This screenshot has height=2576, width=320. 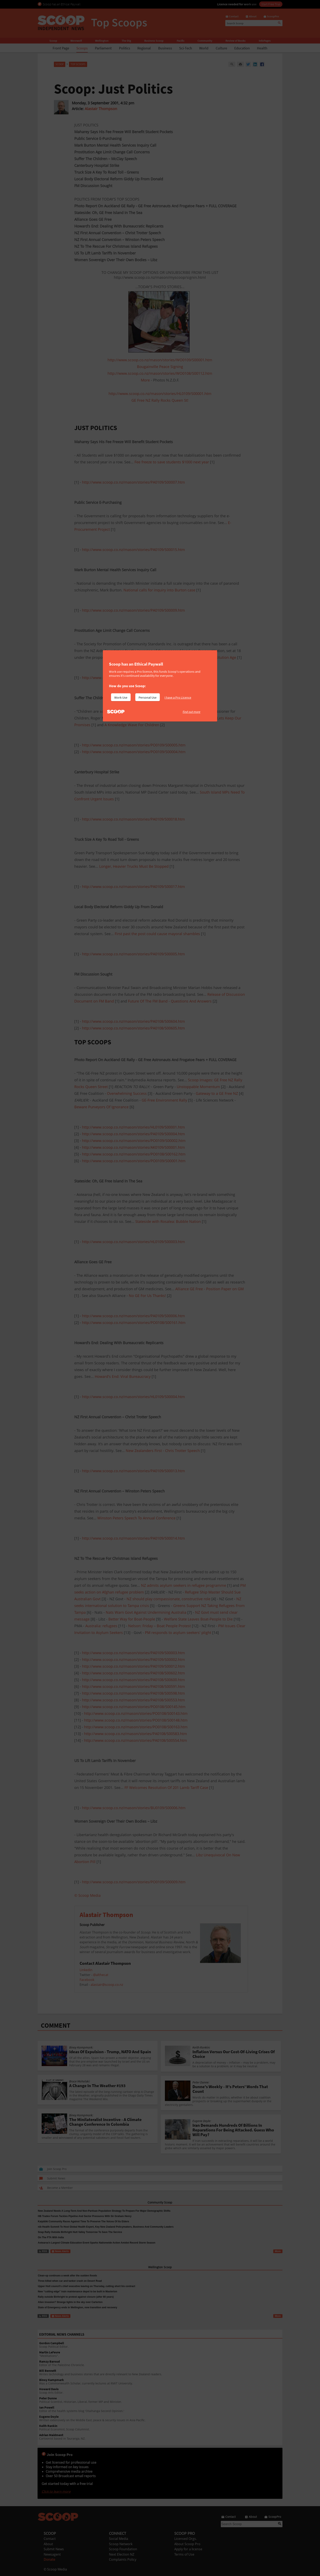 What do you see at coordinates (120, 697) in the screenshot?
I see `Work Use` at bounding box center [120, 697].